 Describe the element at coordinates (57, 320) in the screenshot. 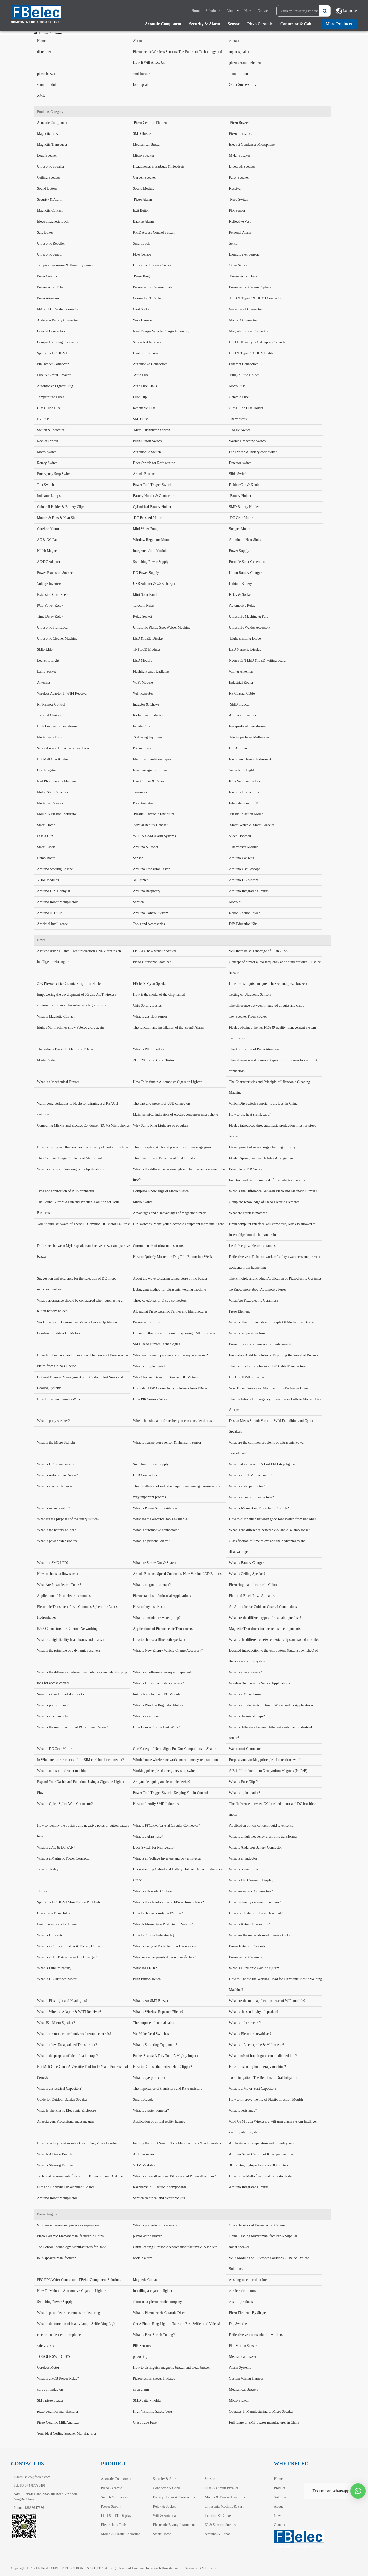

I see `Anderson Battery Connector` at that location.